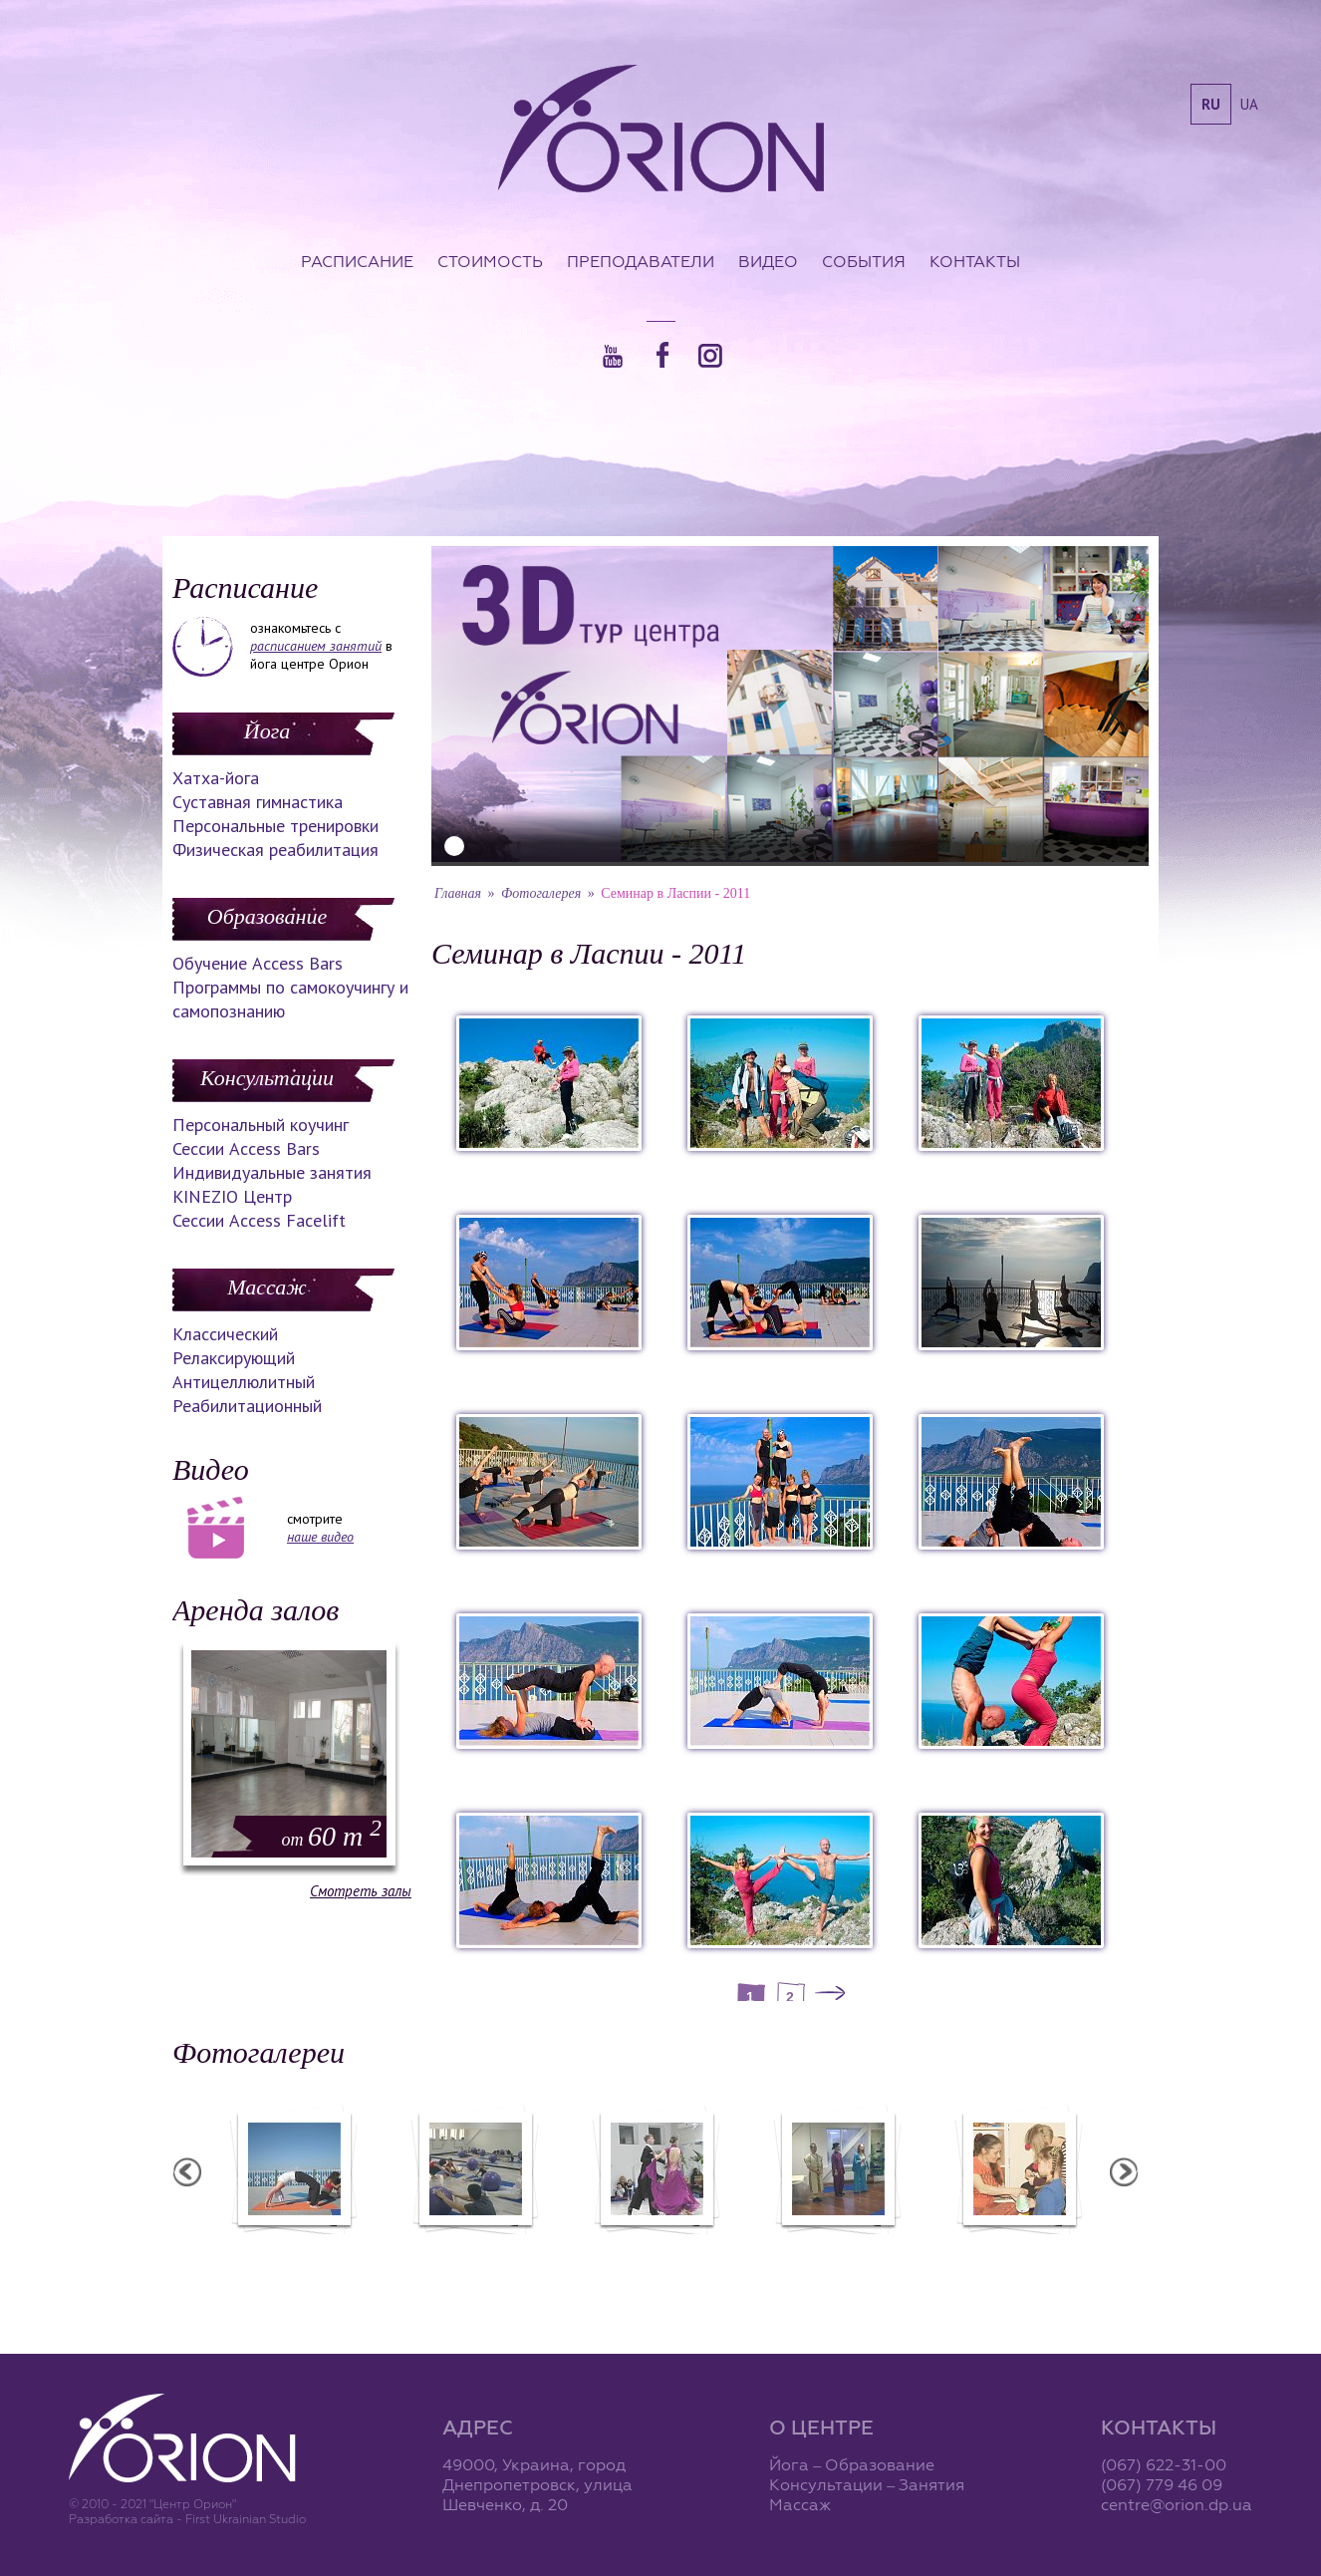 This screenshot has height=2576, width=1321. What do you see at coordinates (768, 261) in the screenshot?
I see `Видео` at bounding box center [768, 261].